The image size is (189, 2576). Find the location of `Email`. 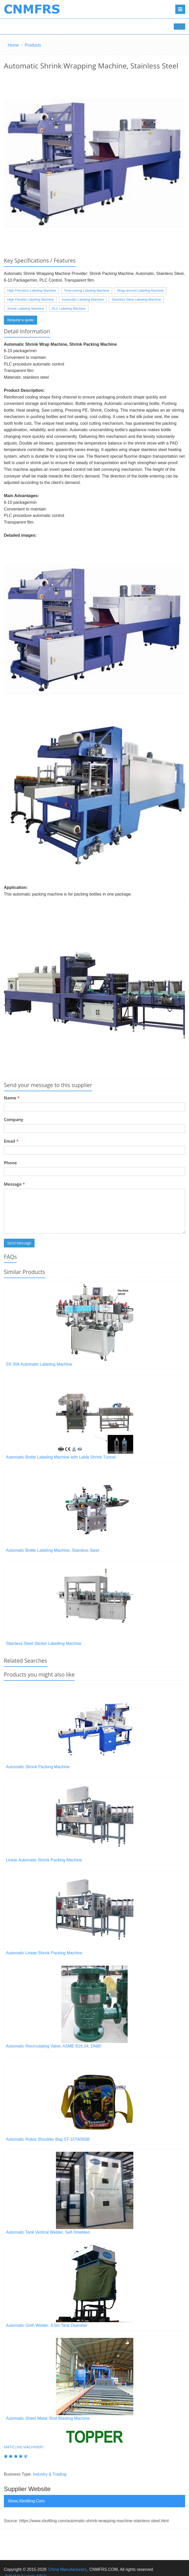

Email is located at coordinates (11, 1141).